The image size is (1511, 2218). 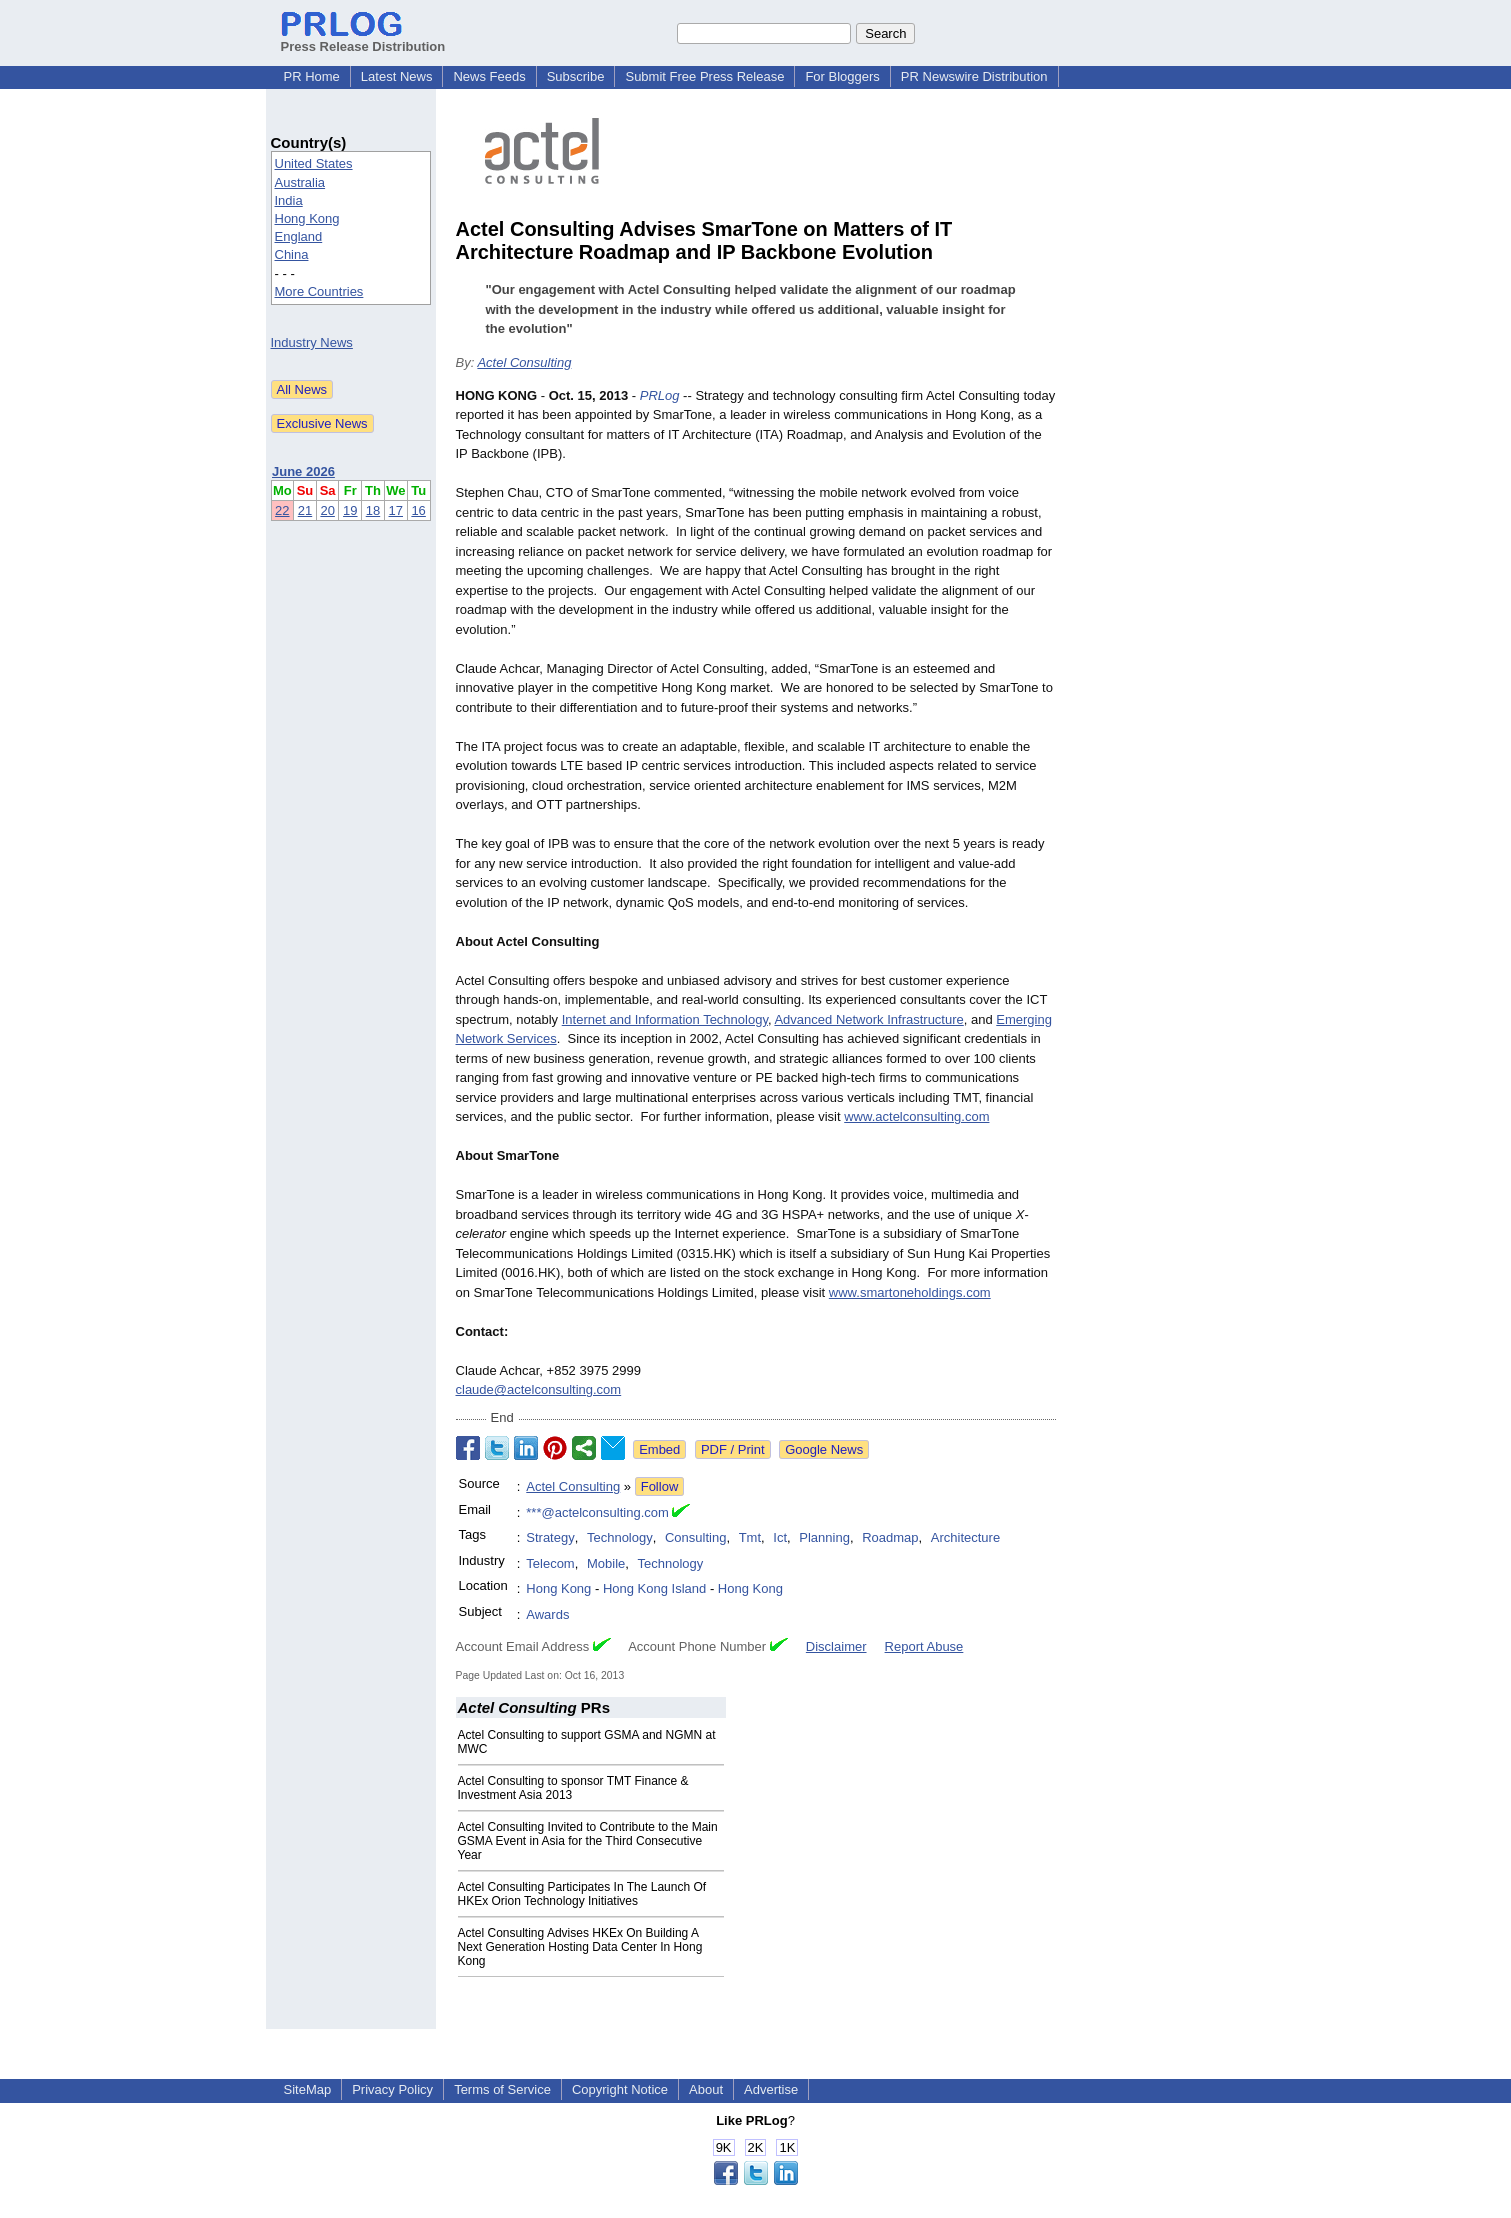 What do you see at coordinates (582, 1894) in the screenshot?
I see `Actel Consulting Participates In The Launch Of HKEx Orion Technology Initiatives` at bounding box center [582, 1894].